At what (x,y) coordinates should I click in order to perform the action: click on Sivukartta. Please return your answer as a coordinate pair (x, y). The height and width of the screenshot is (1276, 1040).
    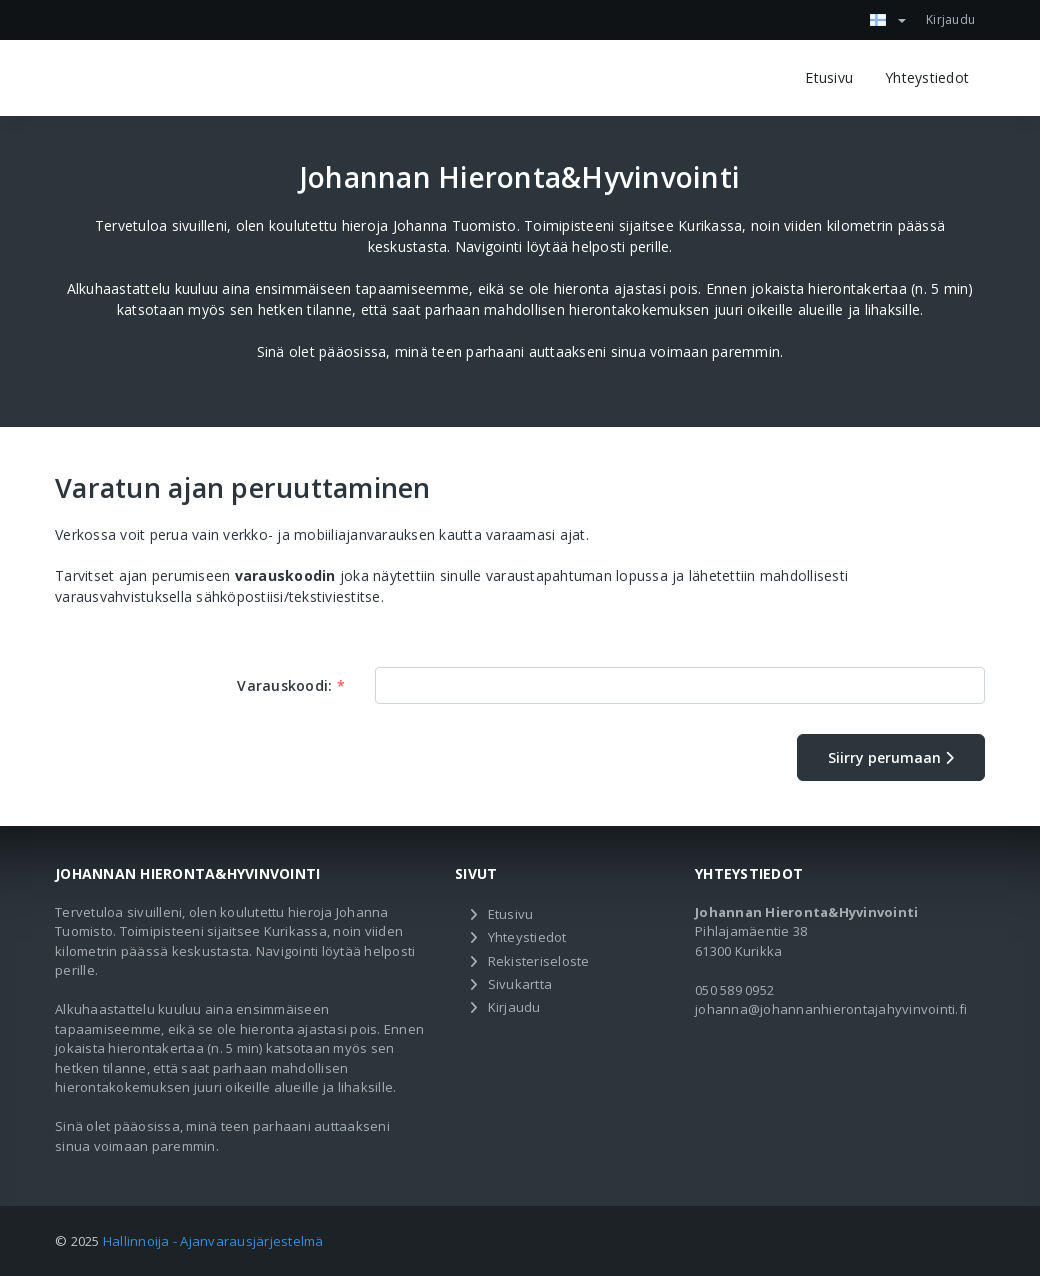
    Looking at the image, I should click on (520, 984).